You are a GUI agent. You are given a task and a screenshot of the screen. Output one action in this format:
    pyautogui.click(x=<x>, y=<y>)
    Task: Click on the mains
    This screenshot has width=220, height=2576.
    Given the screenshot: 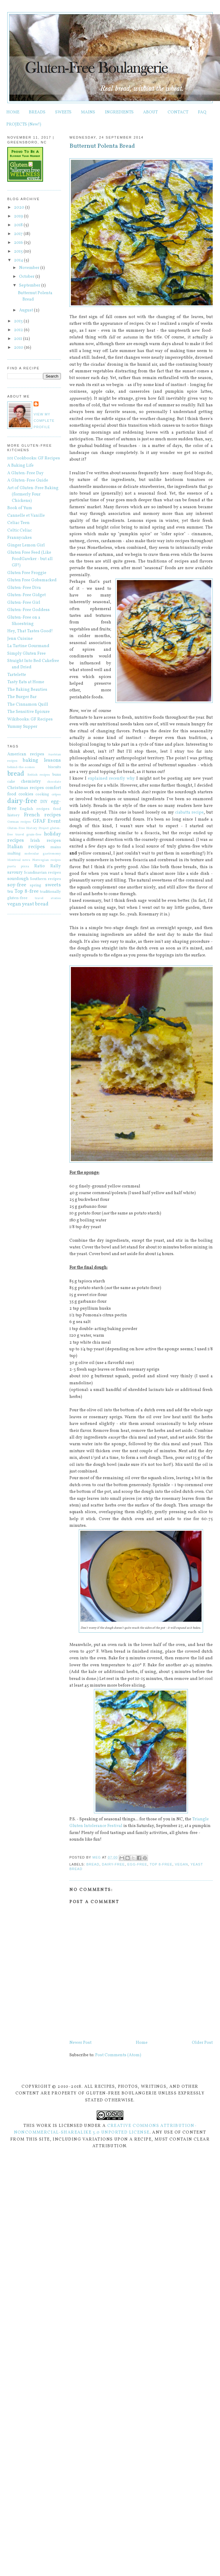 What is the action you would take?
    pyautogui.click(x=55, y=847)
    